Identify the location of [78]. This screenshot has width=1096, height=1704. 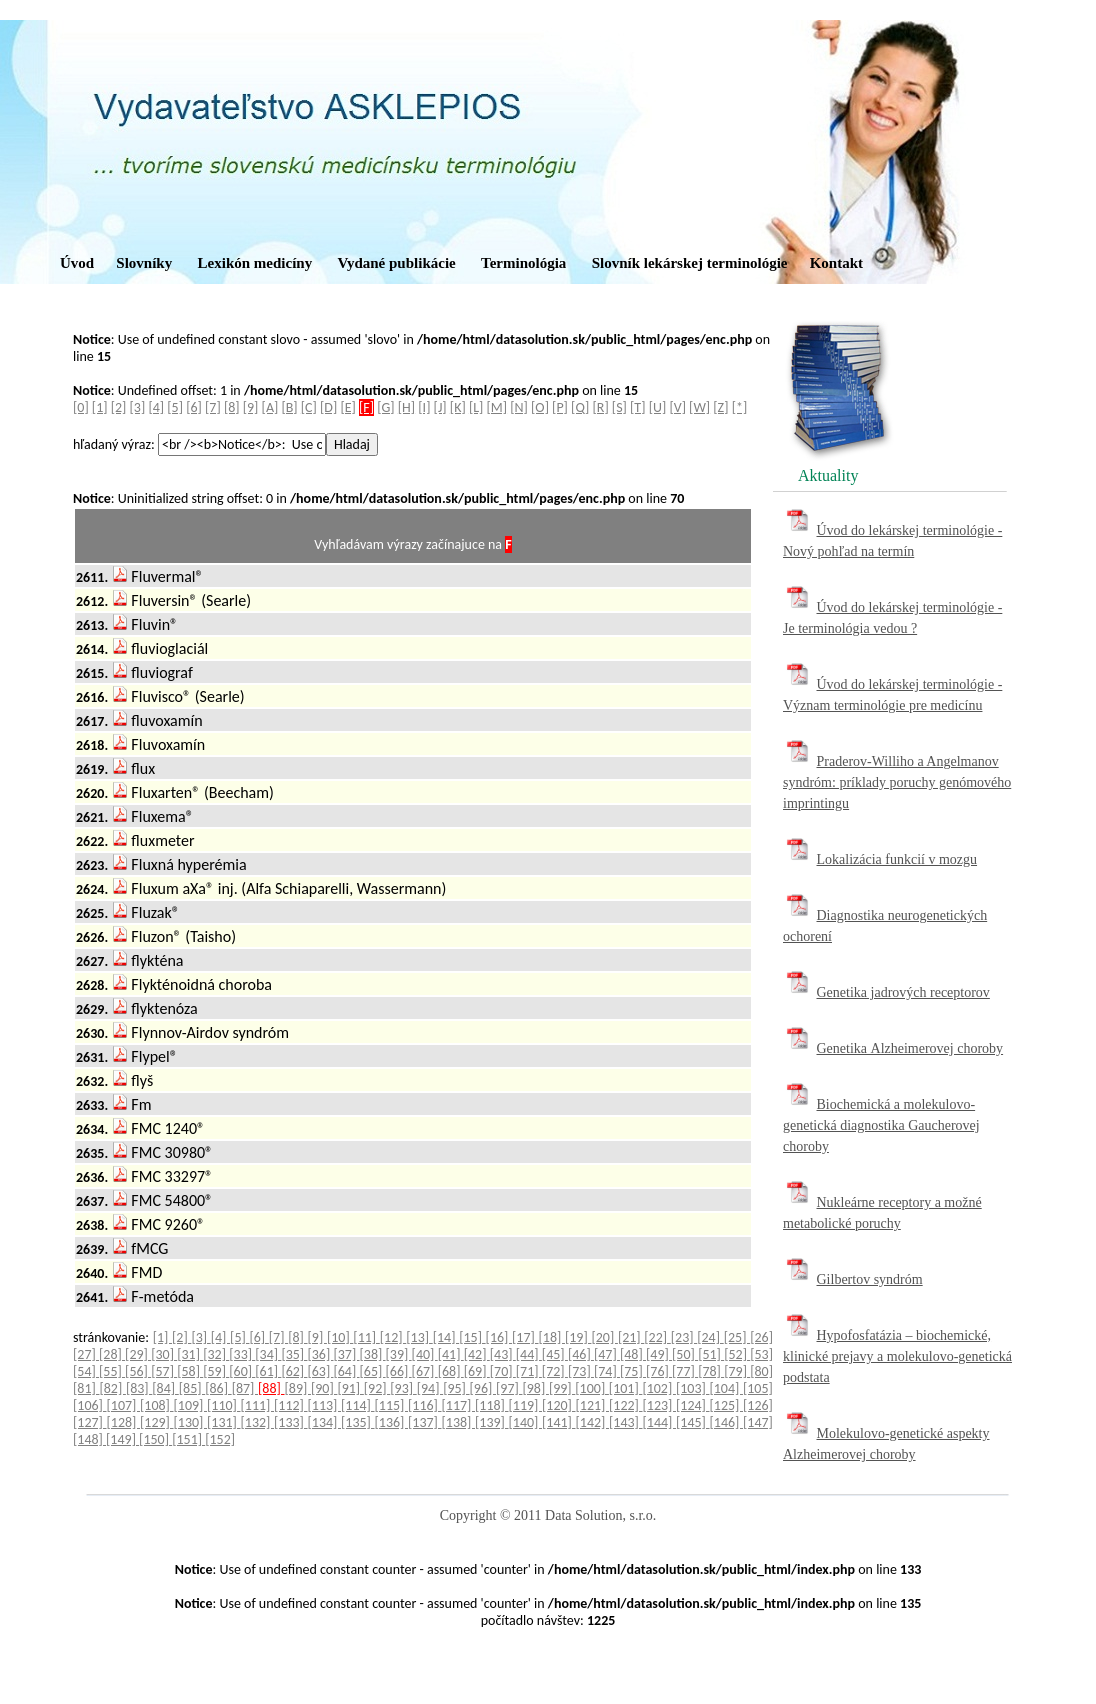
(711, 1371).